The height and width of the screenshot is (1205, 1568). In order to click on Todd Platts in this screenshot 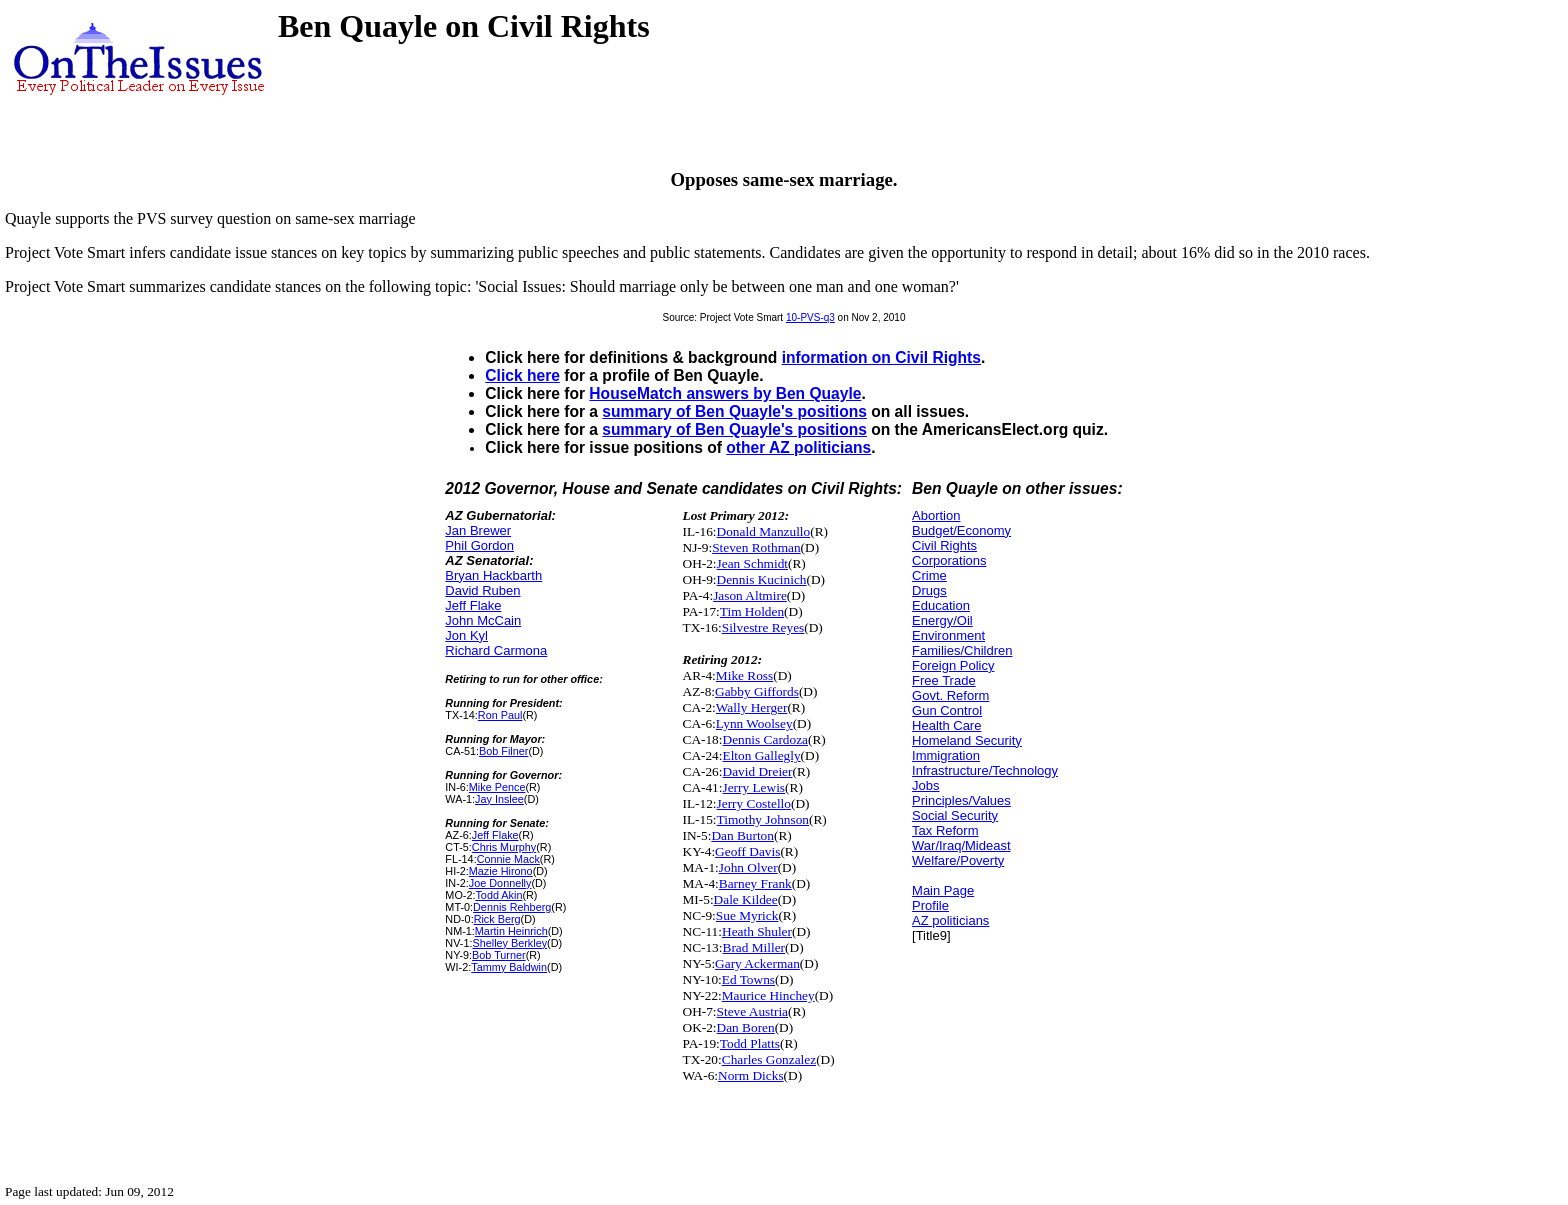, I will do `click(750, 1043)`.